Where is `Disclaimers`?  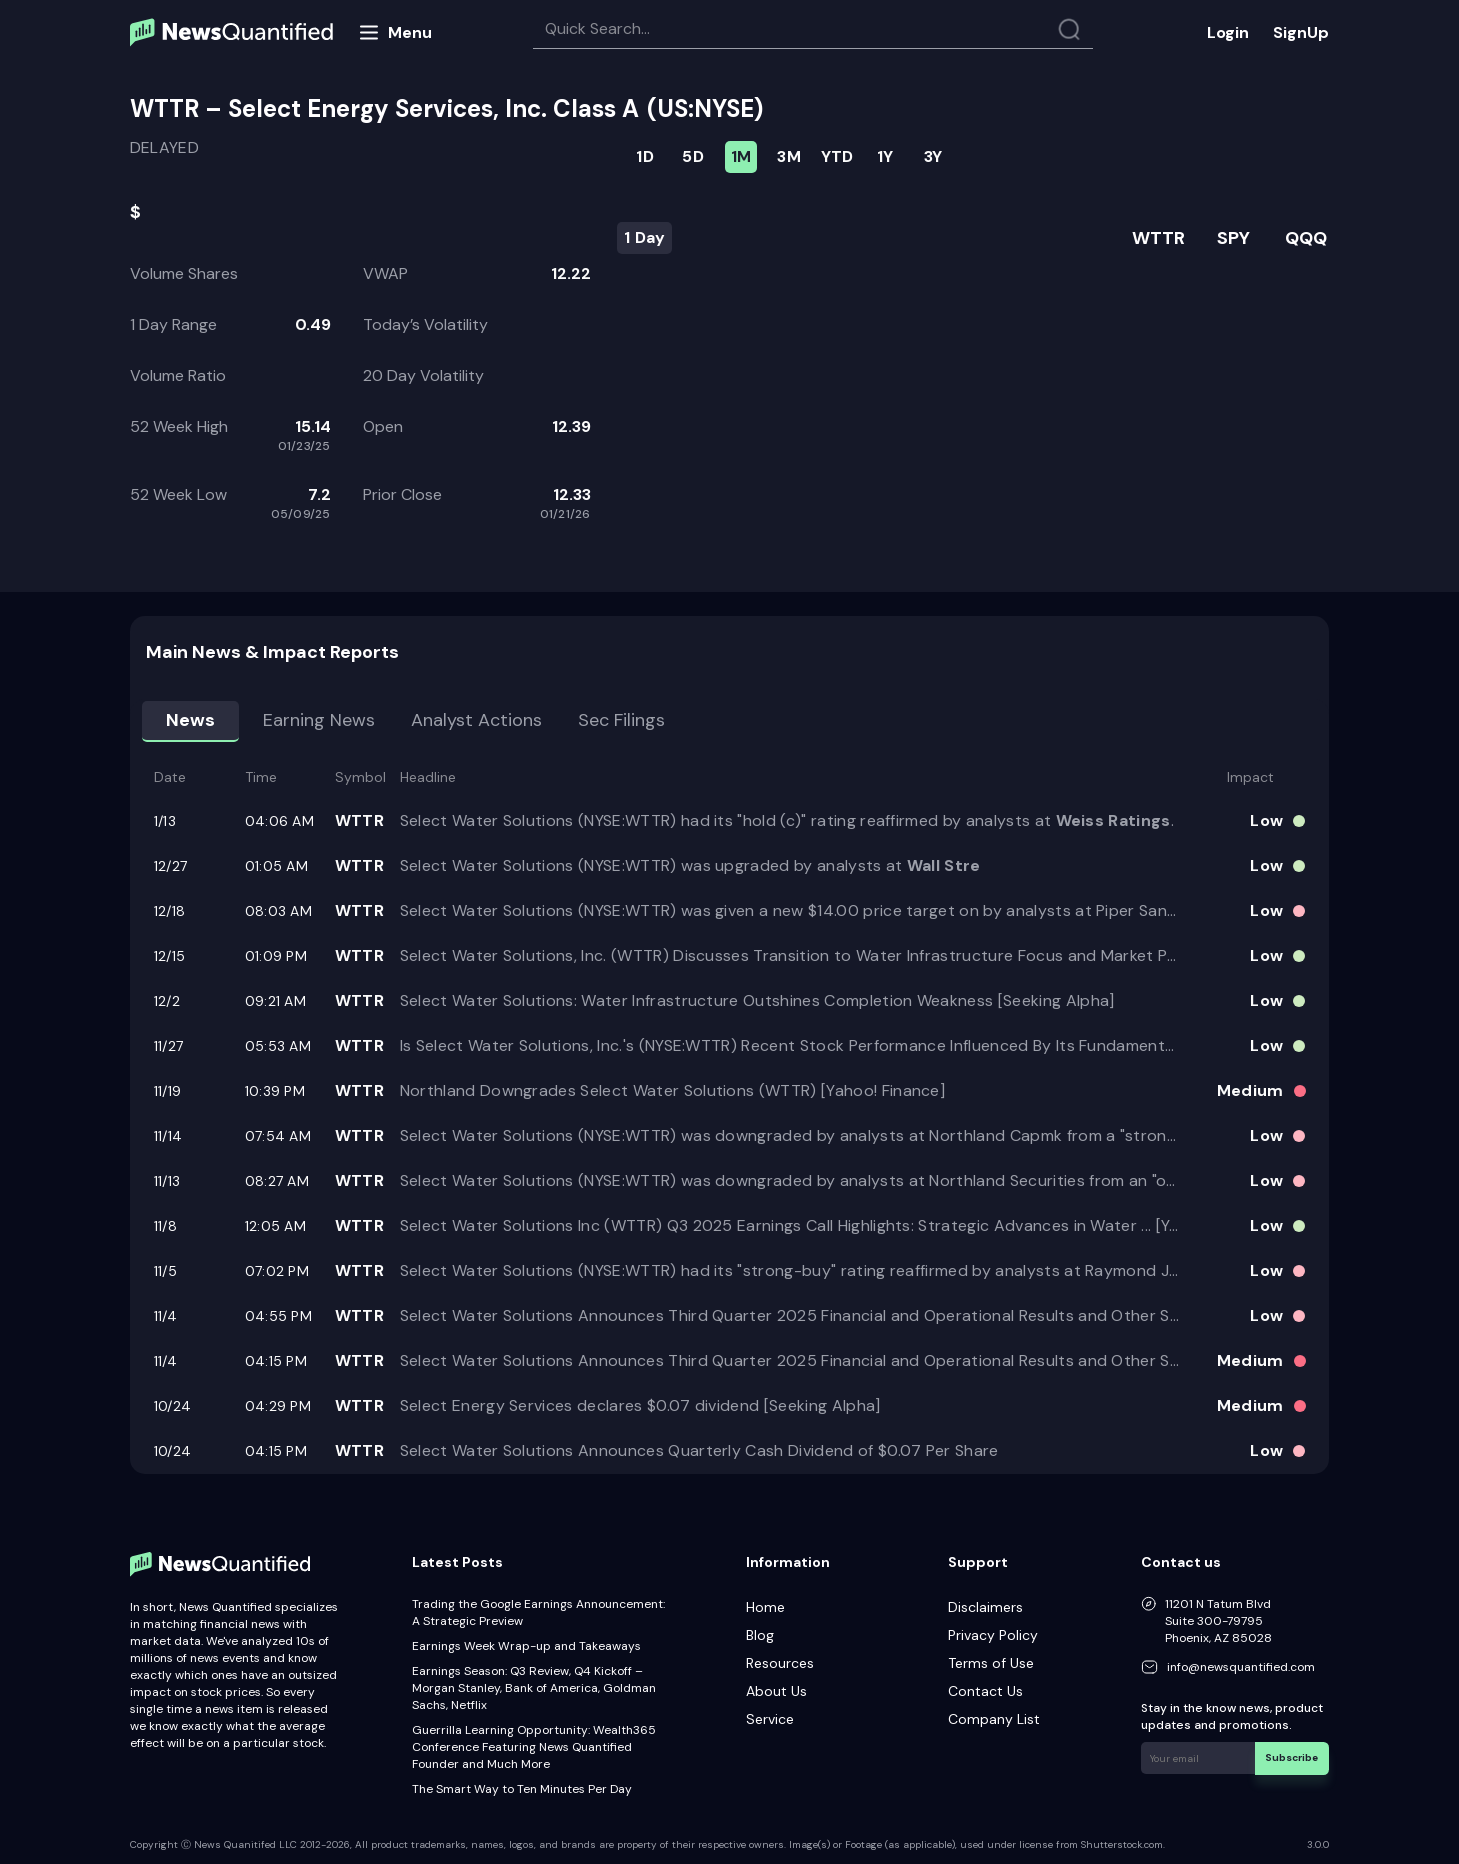
Disclaimers is located at coordinates (985, 1607).